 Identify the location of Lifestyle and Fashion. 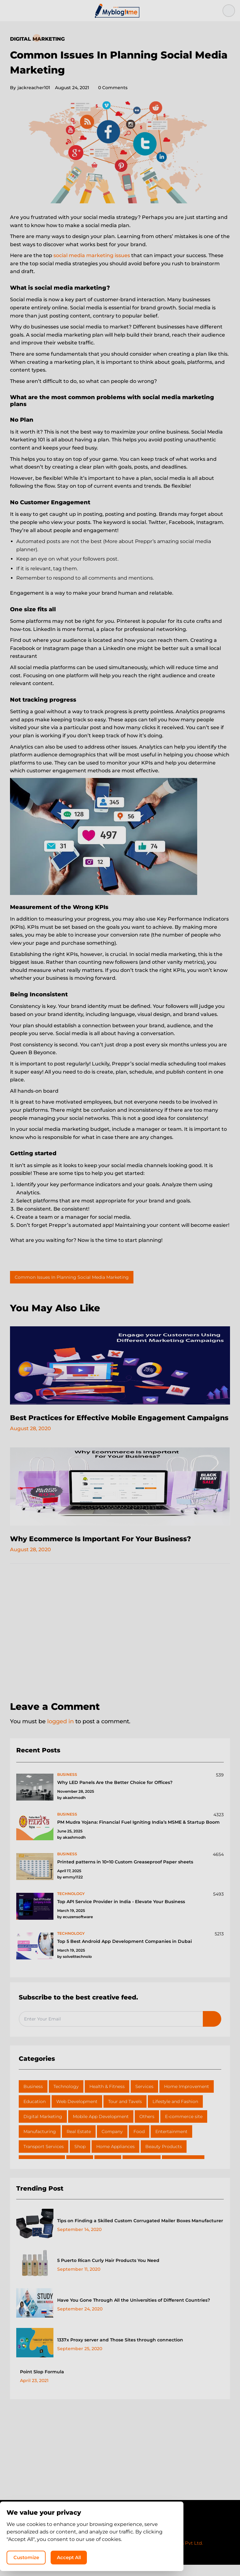
(175, 2113).